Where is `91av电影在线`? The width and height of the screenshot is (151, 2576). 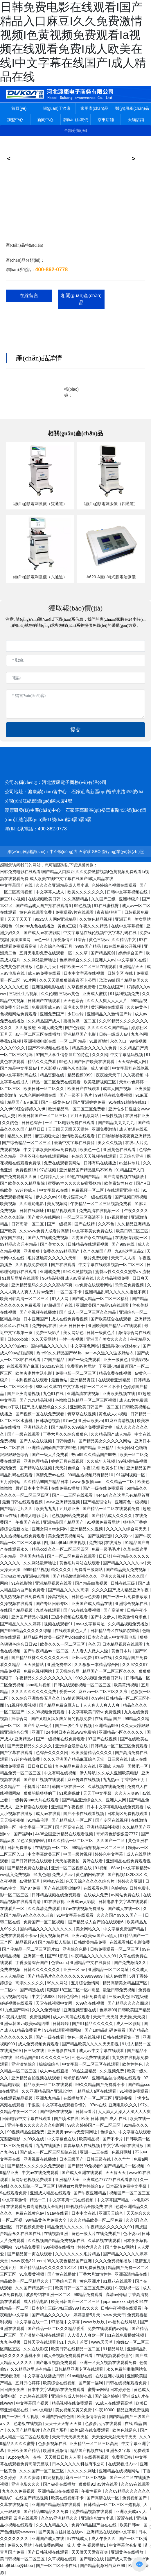
91av电影在线 is located at coordinates (80, 2376).